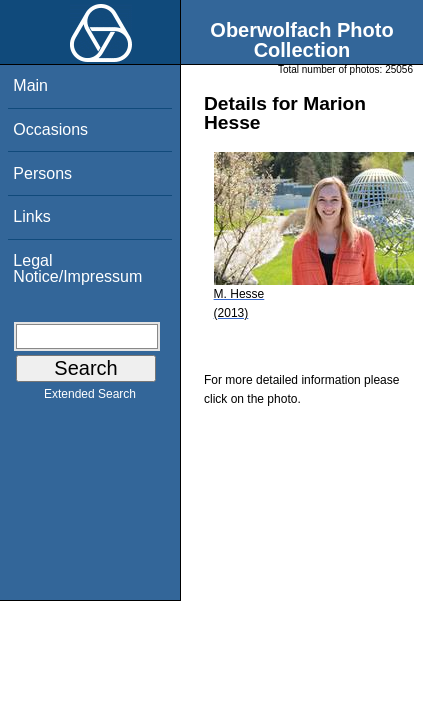 The width and height of the screenshot is (423, 720). Describe the element at coordinates (50, 129) in the screenshot. I see `Occasions` at that location.